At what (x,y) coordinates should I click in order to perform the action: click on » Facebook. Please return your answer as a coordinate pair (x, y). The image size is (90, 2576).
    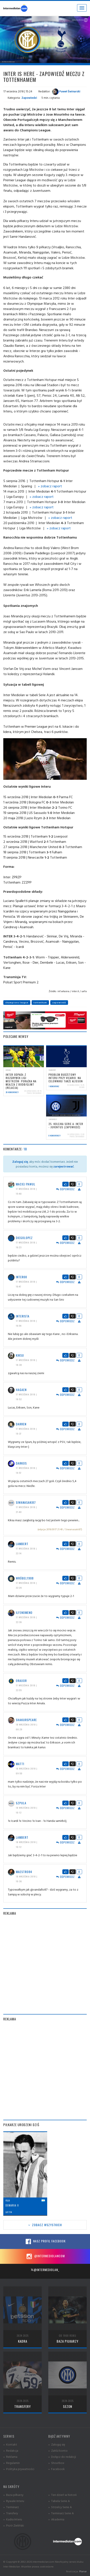
    Looking at the image, I should click on (56, 2469).